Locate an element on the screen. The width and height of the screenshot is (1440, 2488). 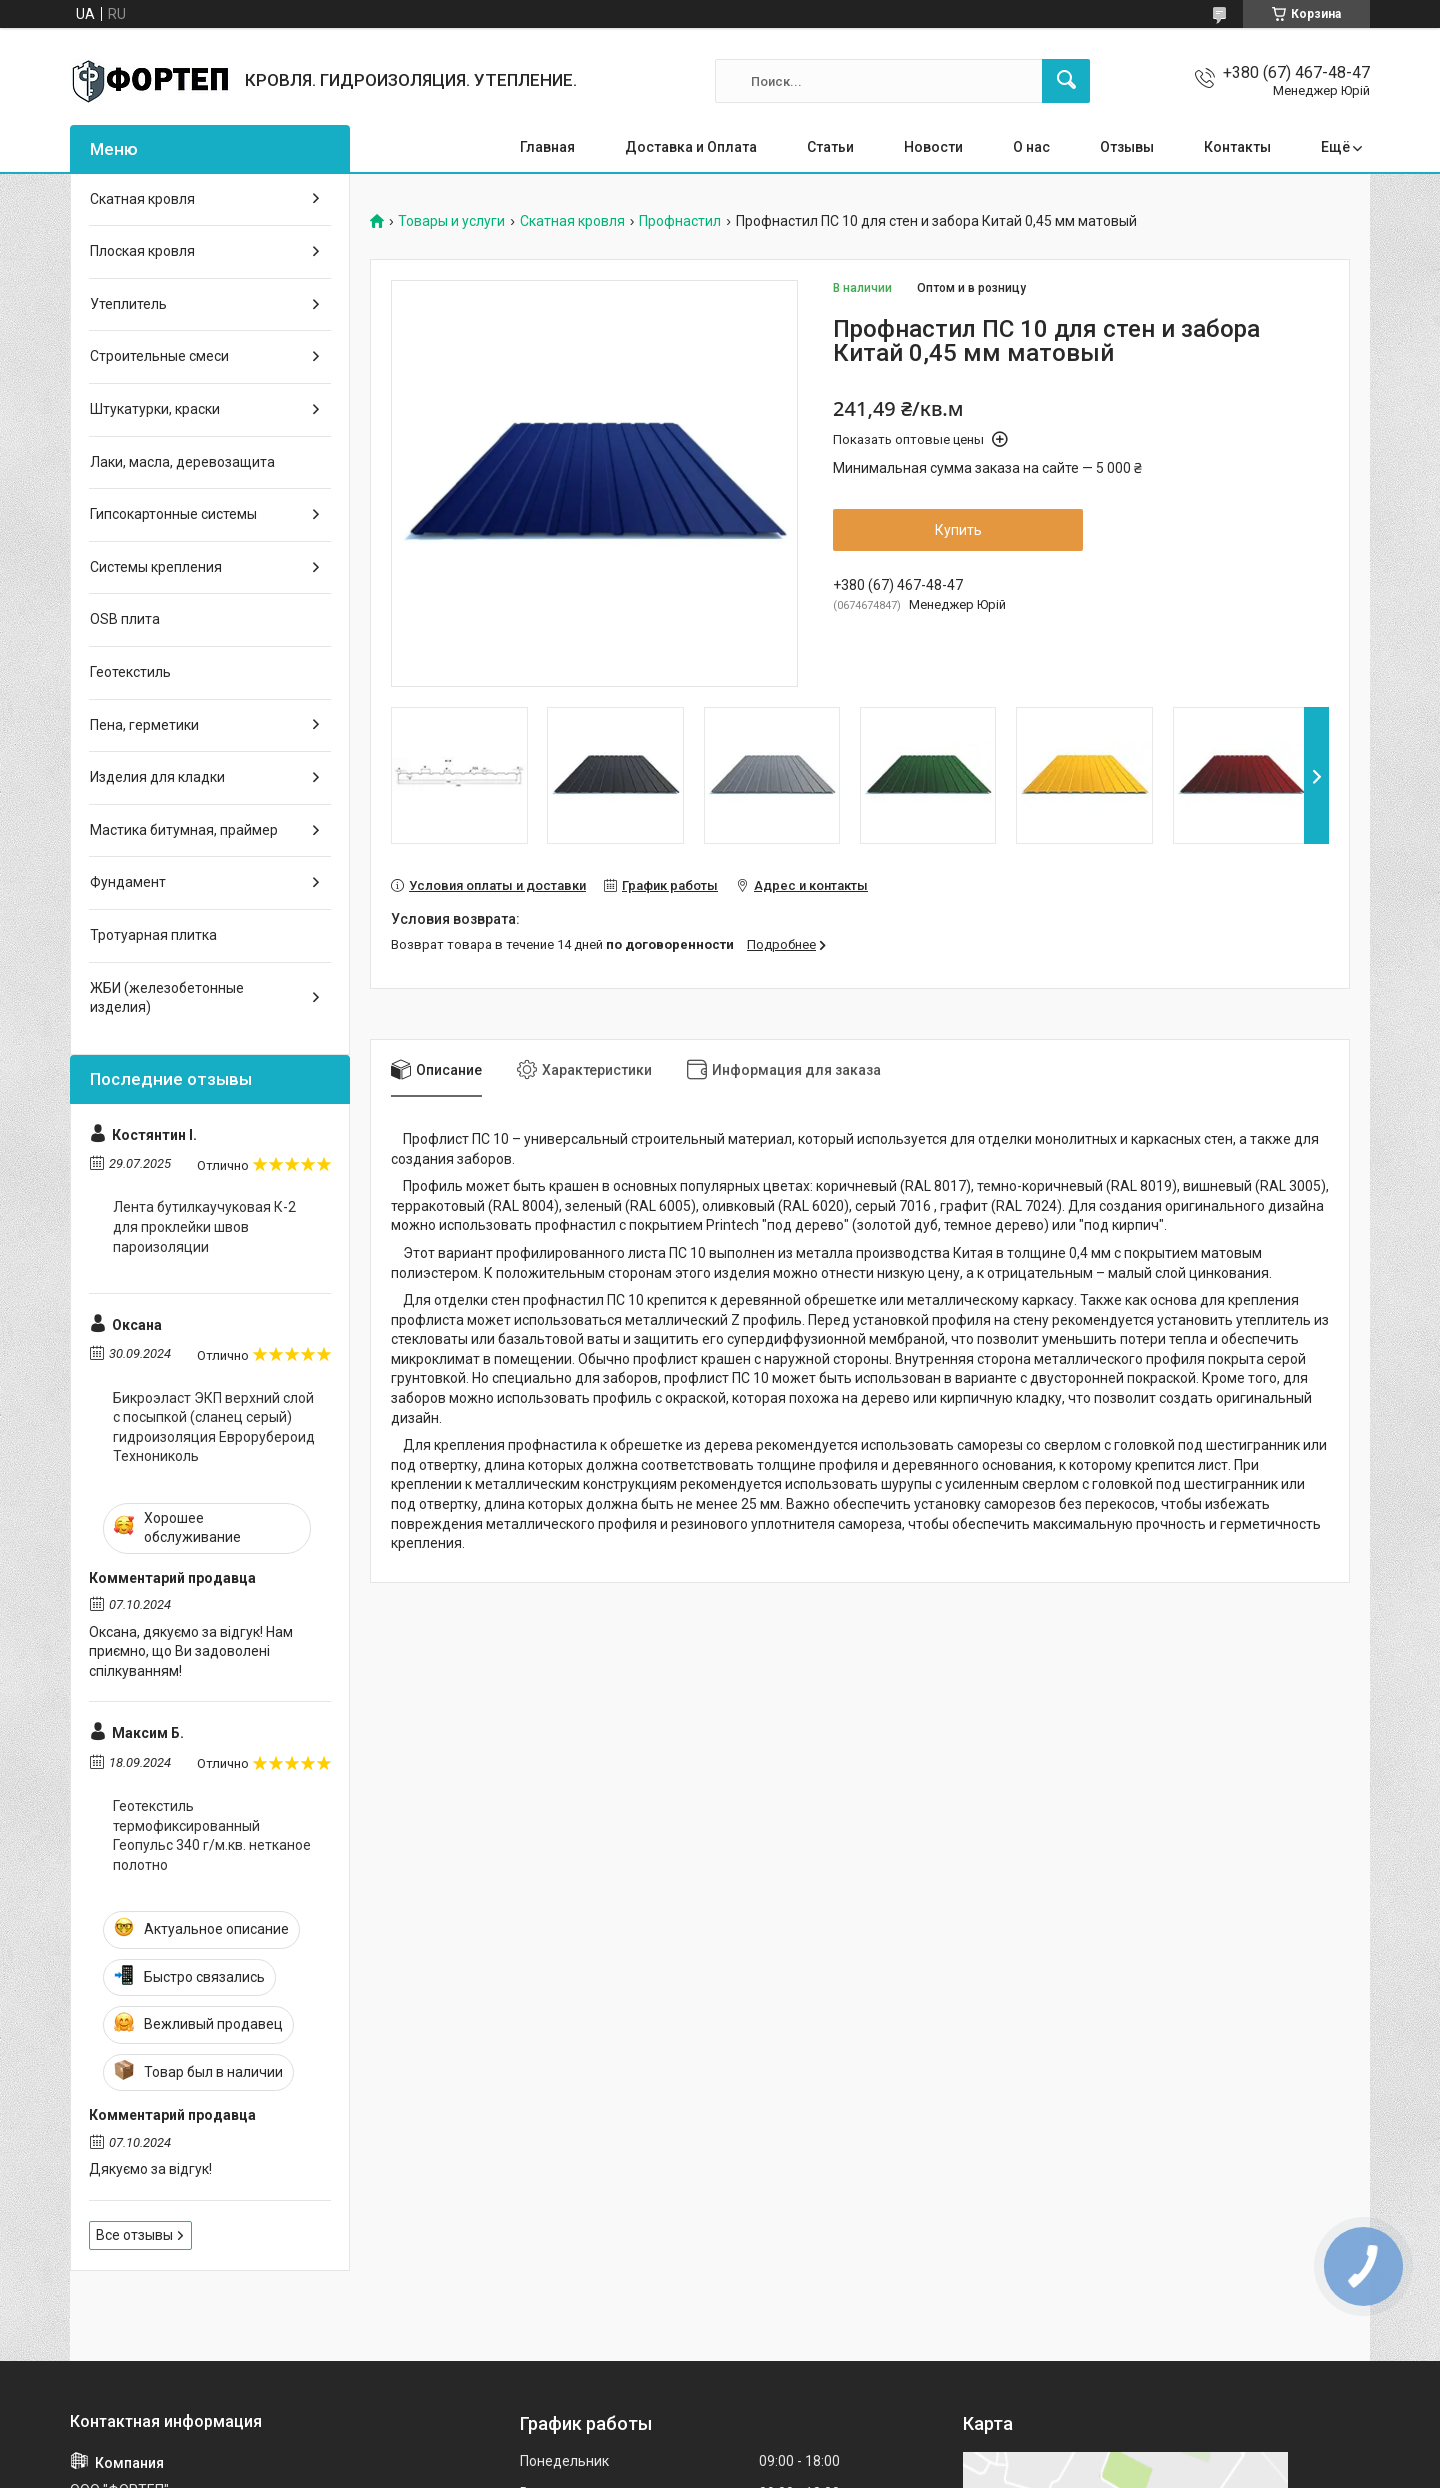
О нас is located at coordinates (1031, 147).